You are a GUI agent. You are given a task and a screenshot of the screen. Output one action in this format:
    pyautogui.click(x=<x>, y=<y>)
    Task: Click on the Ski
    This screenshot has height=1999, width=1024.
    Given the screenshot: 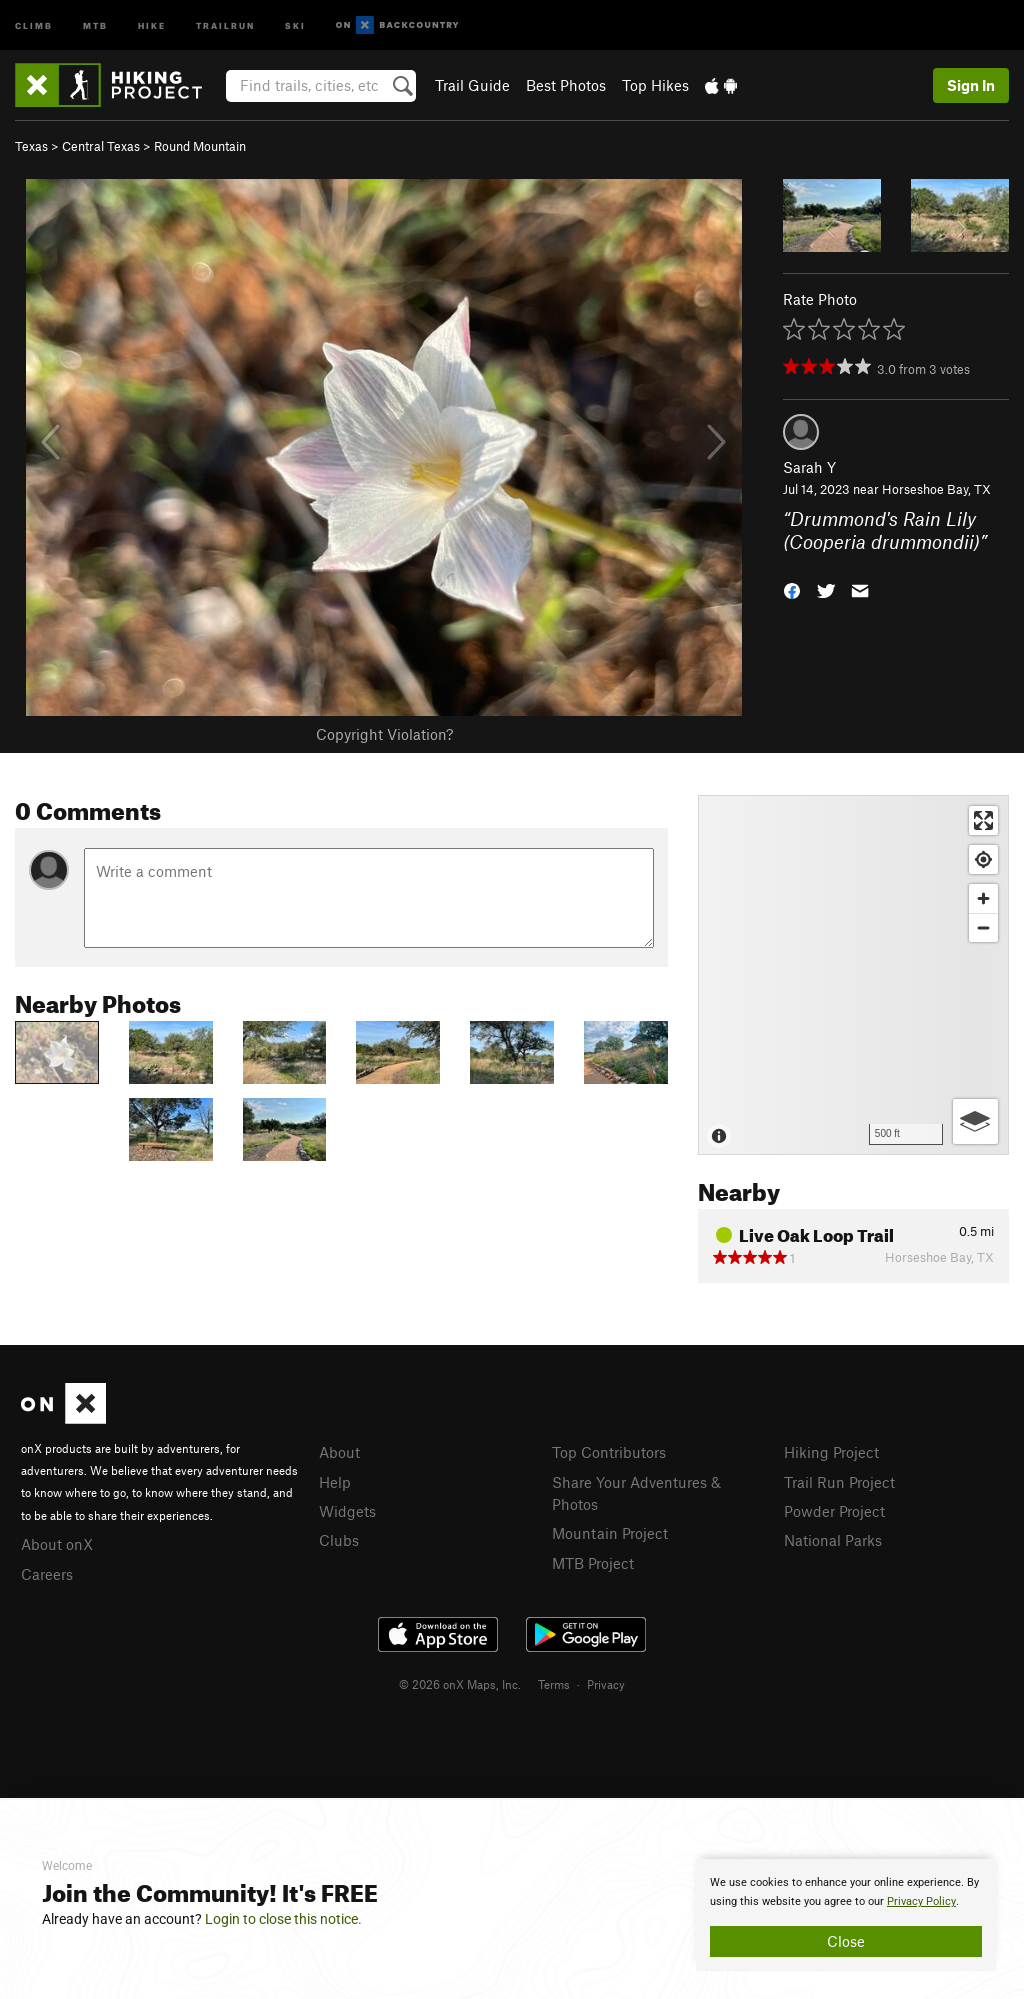 What is the action you would take?
    pyautogui.click(x=295, y=24)
    